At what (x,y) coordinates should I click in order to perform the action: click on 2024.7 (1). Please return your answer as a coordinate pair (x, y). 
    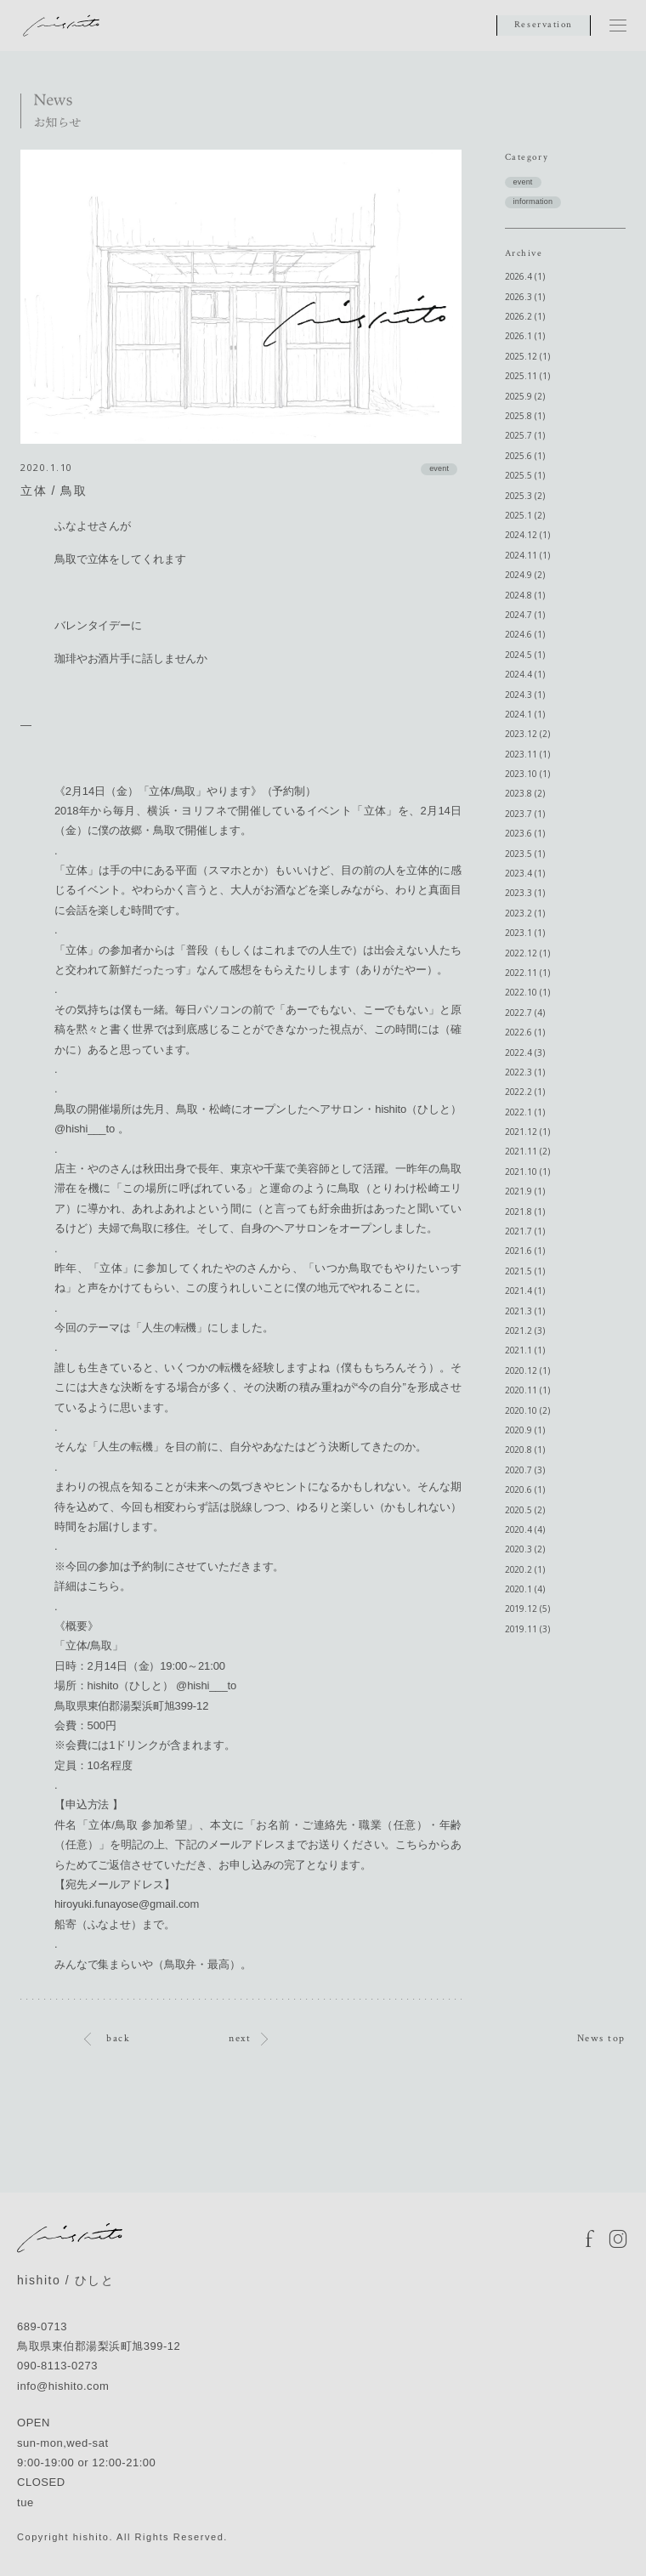
    Looking at the image, I should click on (525, 615).